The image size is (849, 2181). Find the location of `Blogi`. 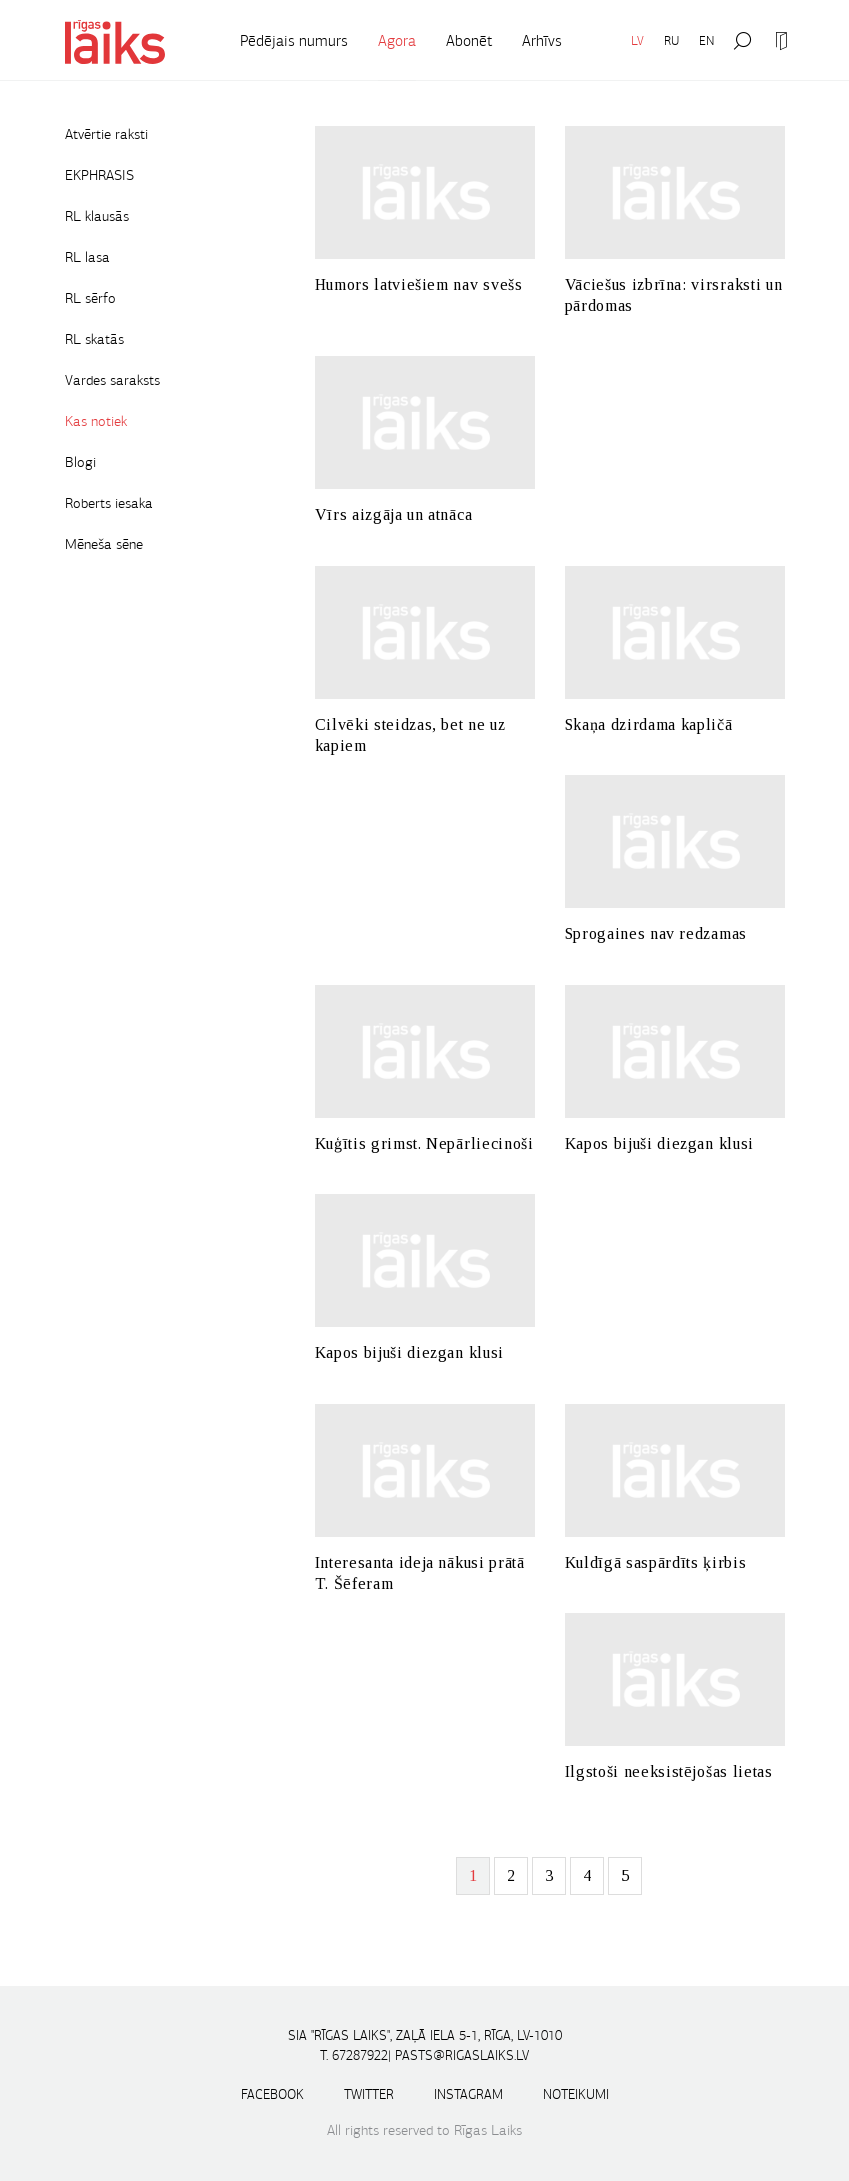

Blogi is located at coordinates (80, 462).